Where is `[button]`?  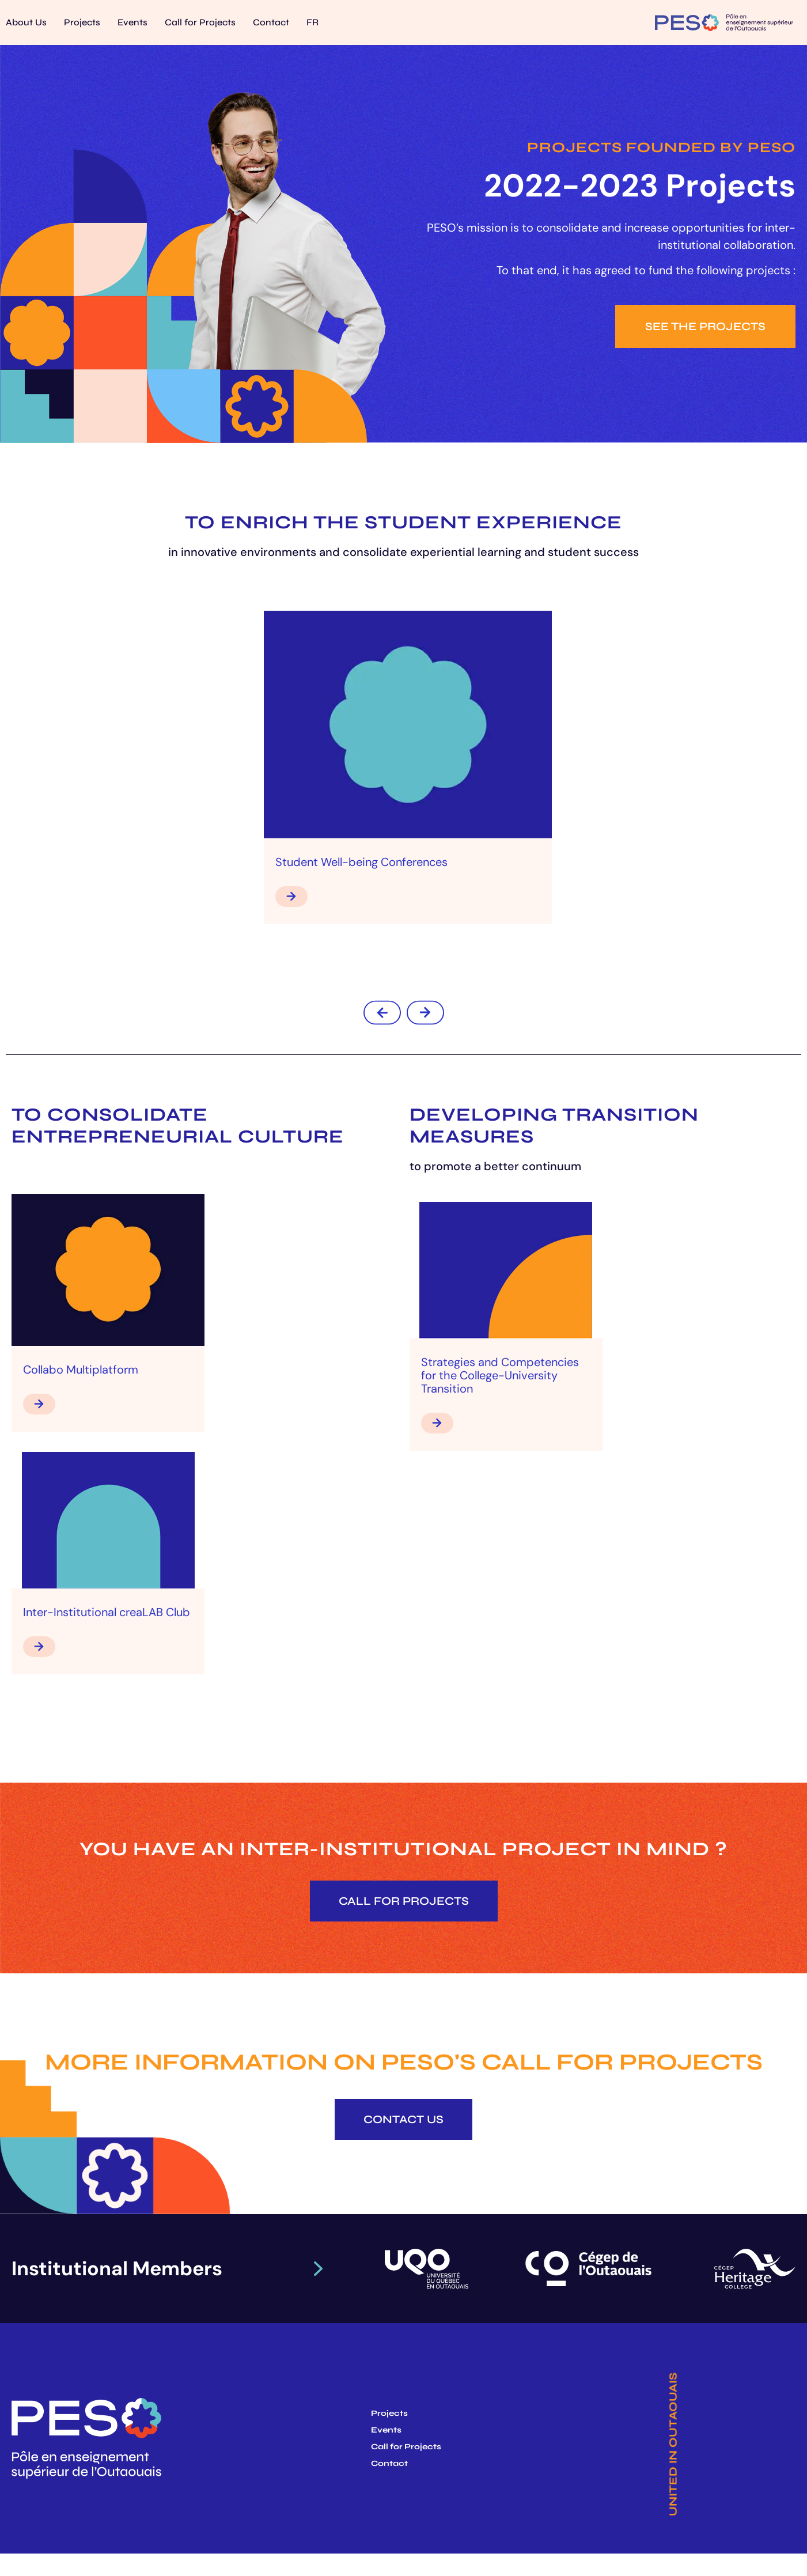
[button] is located at coordinates (382, 1012).